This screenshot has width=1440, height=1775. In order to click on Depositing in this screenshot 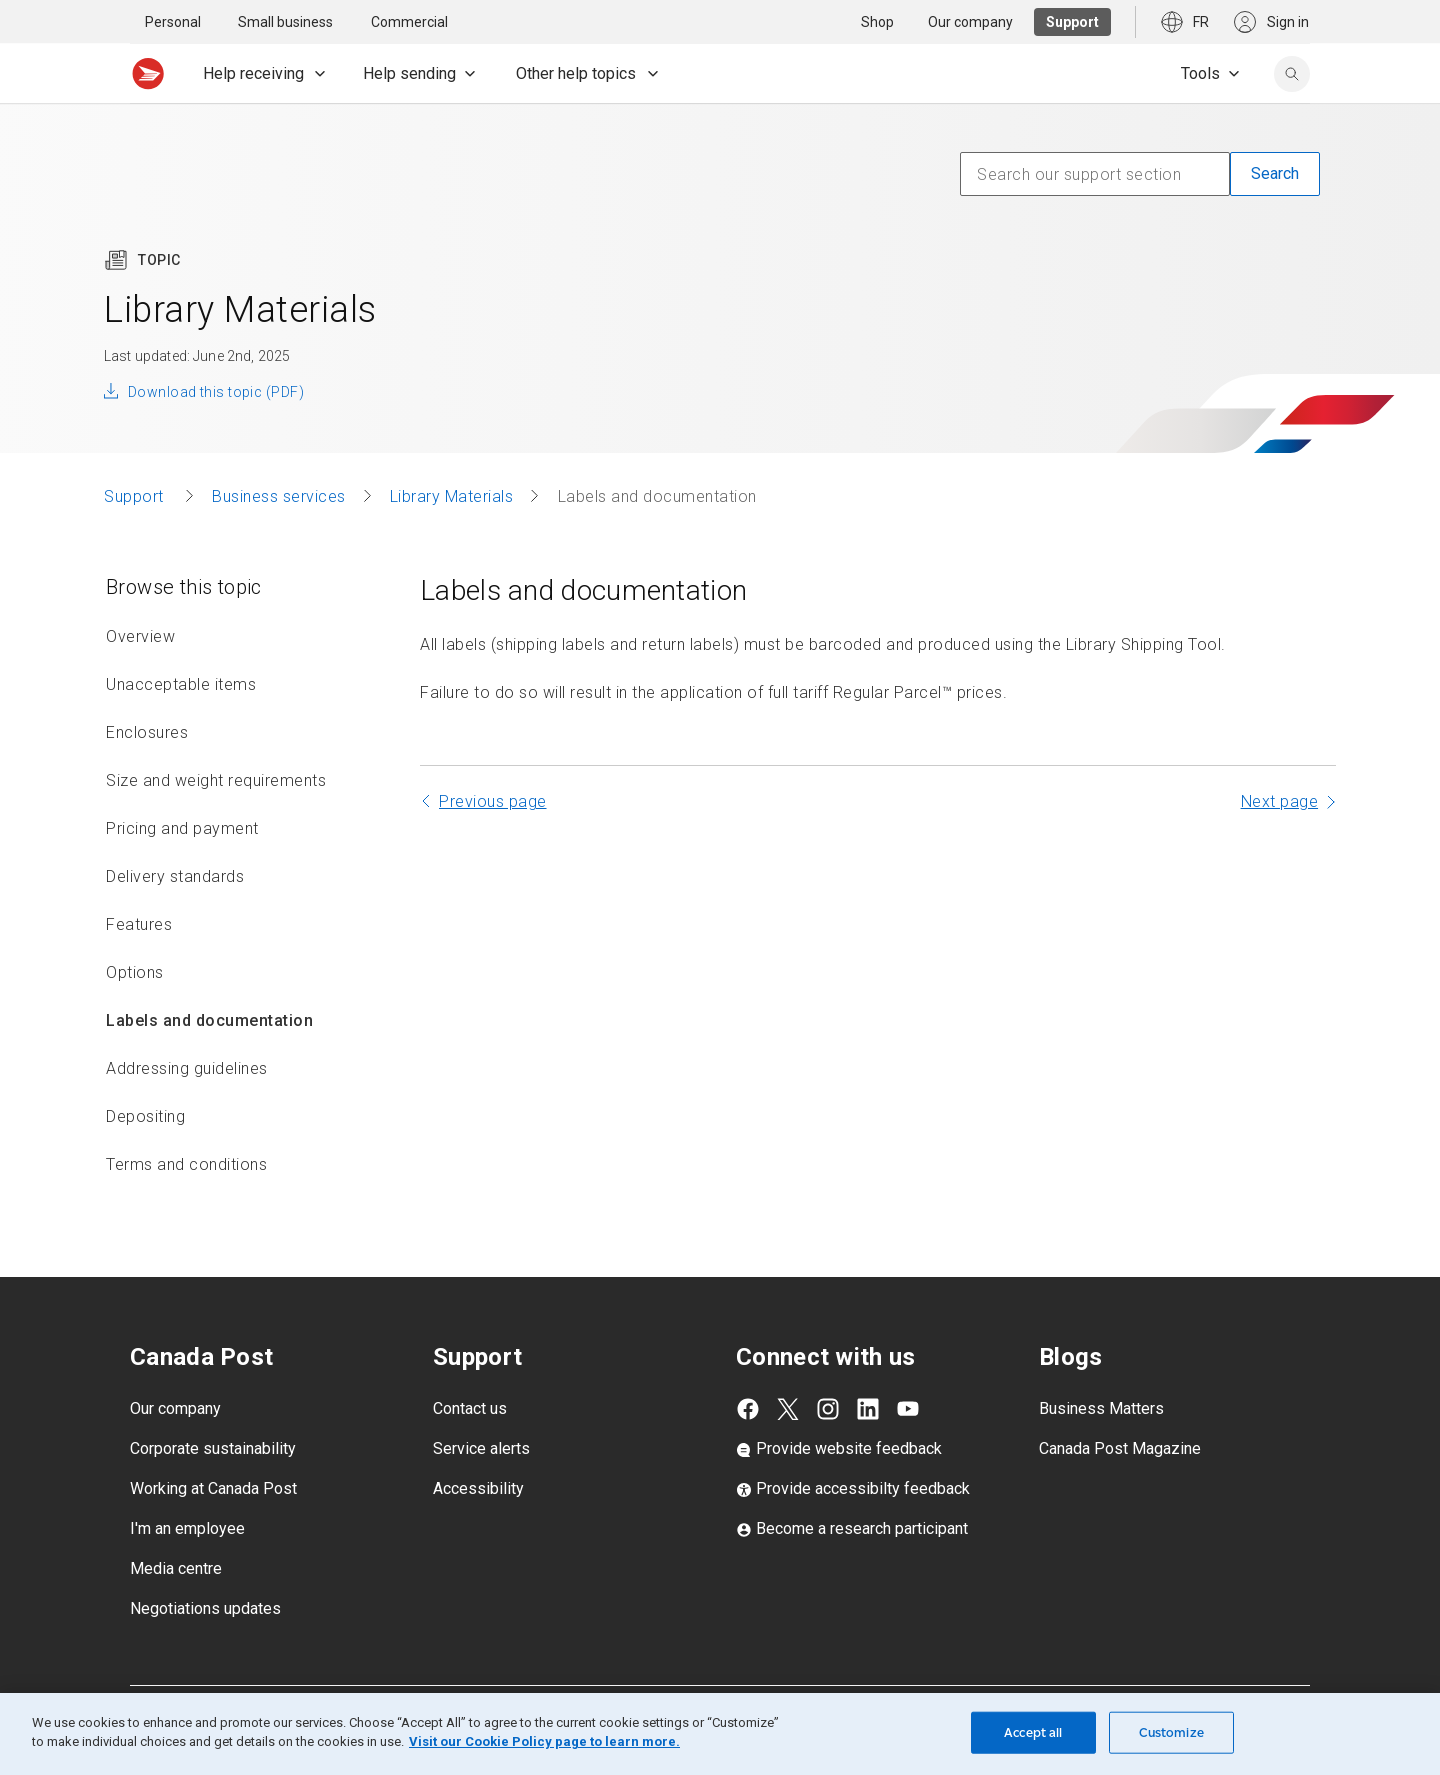, I will do `click(145, 1116)`.